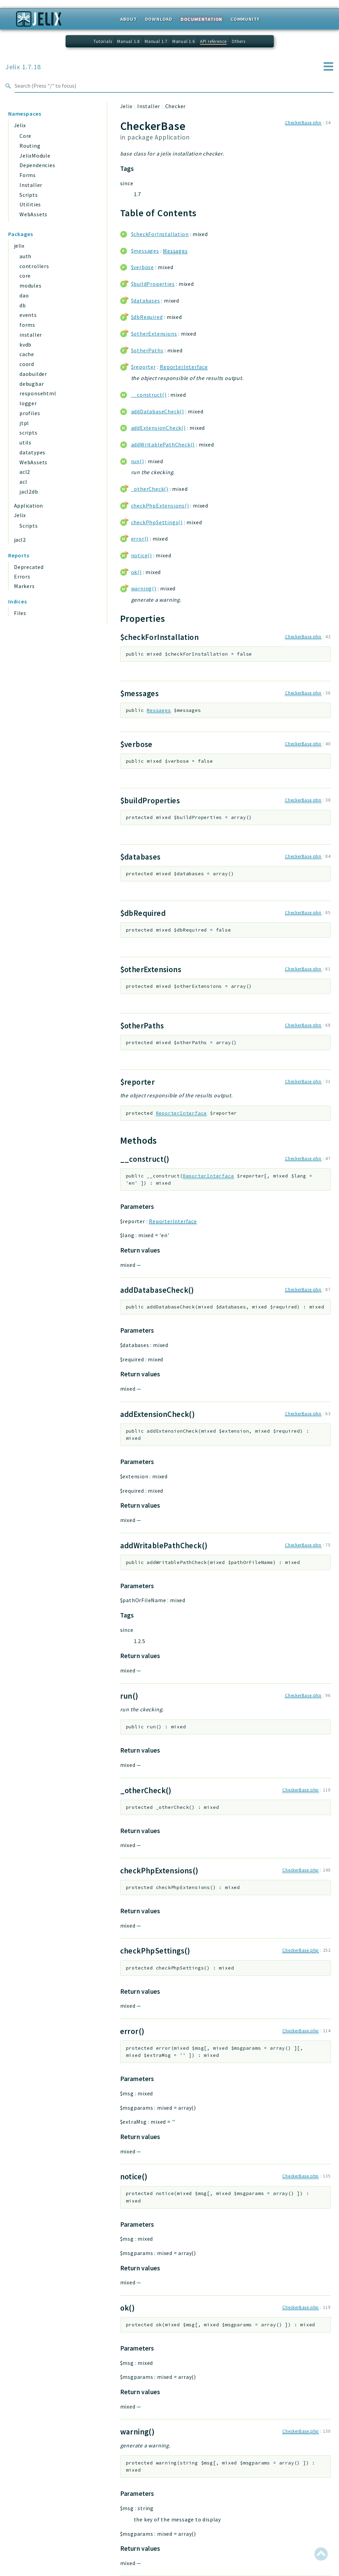  Describe the element at coordinates (28, 432) in the screenshot. I see `scripts` at that location.